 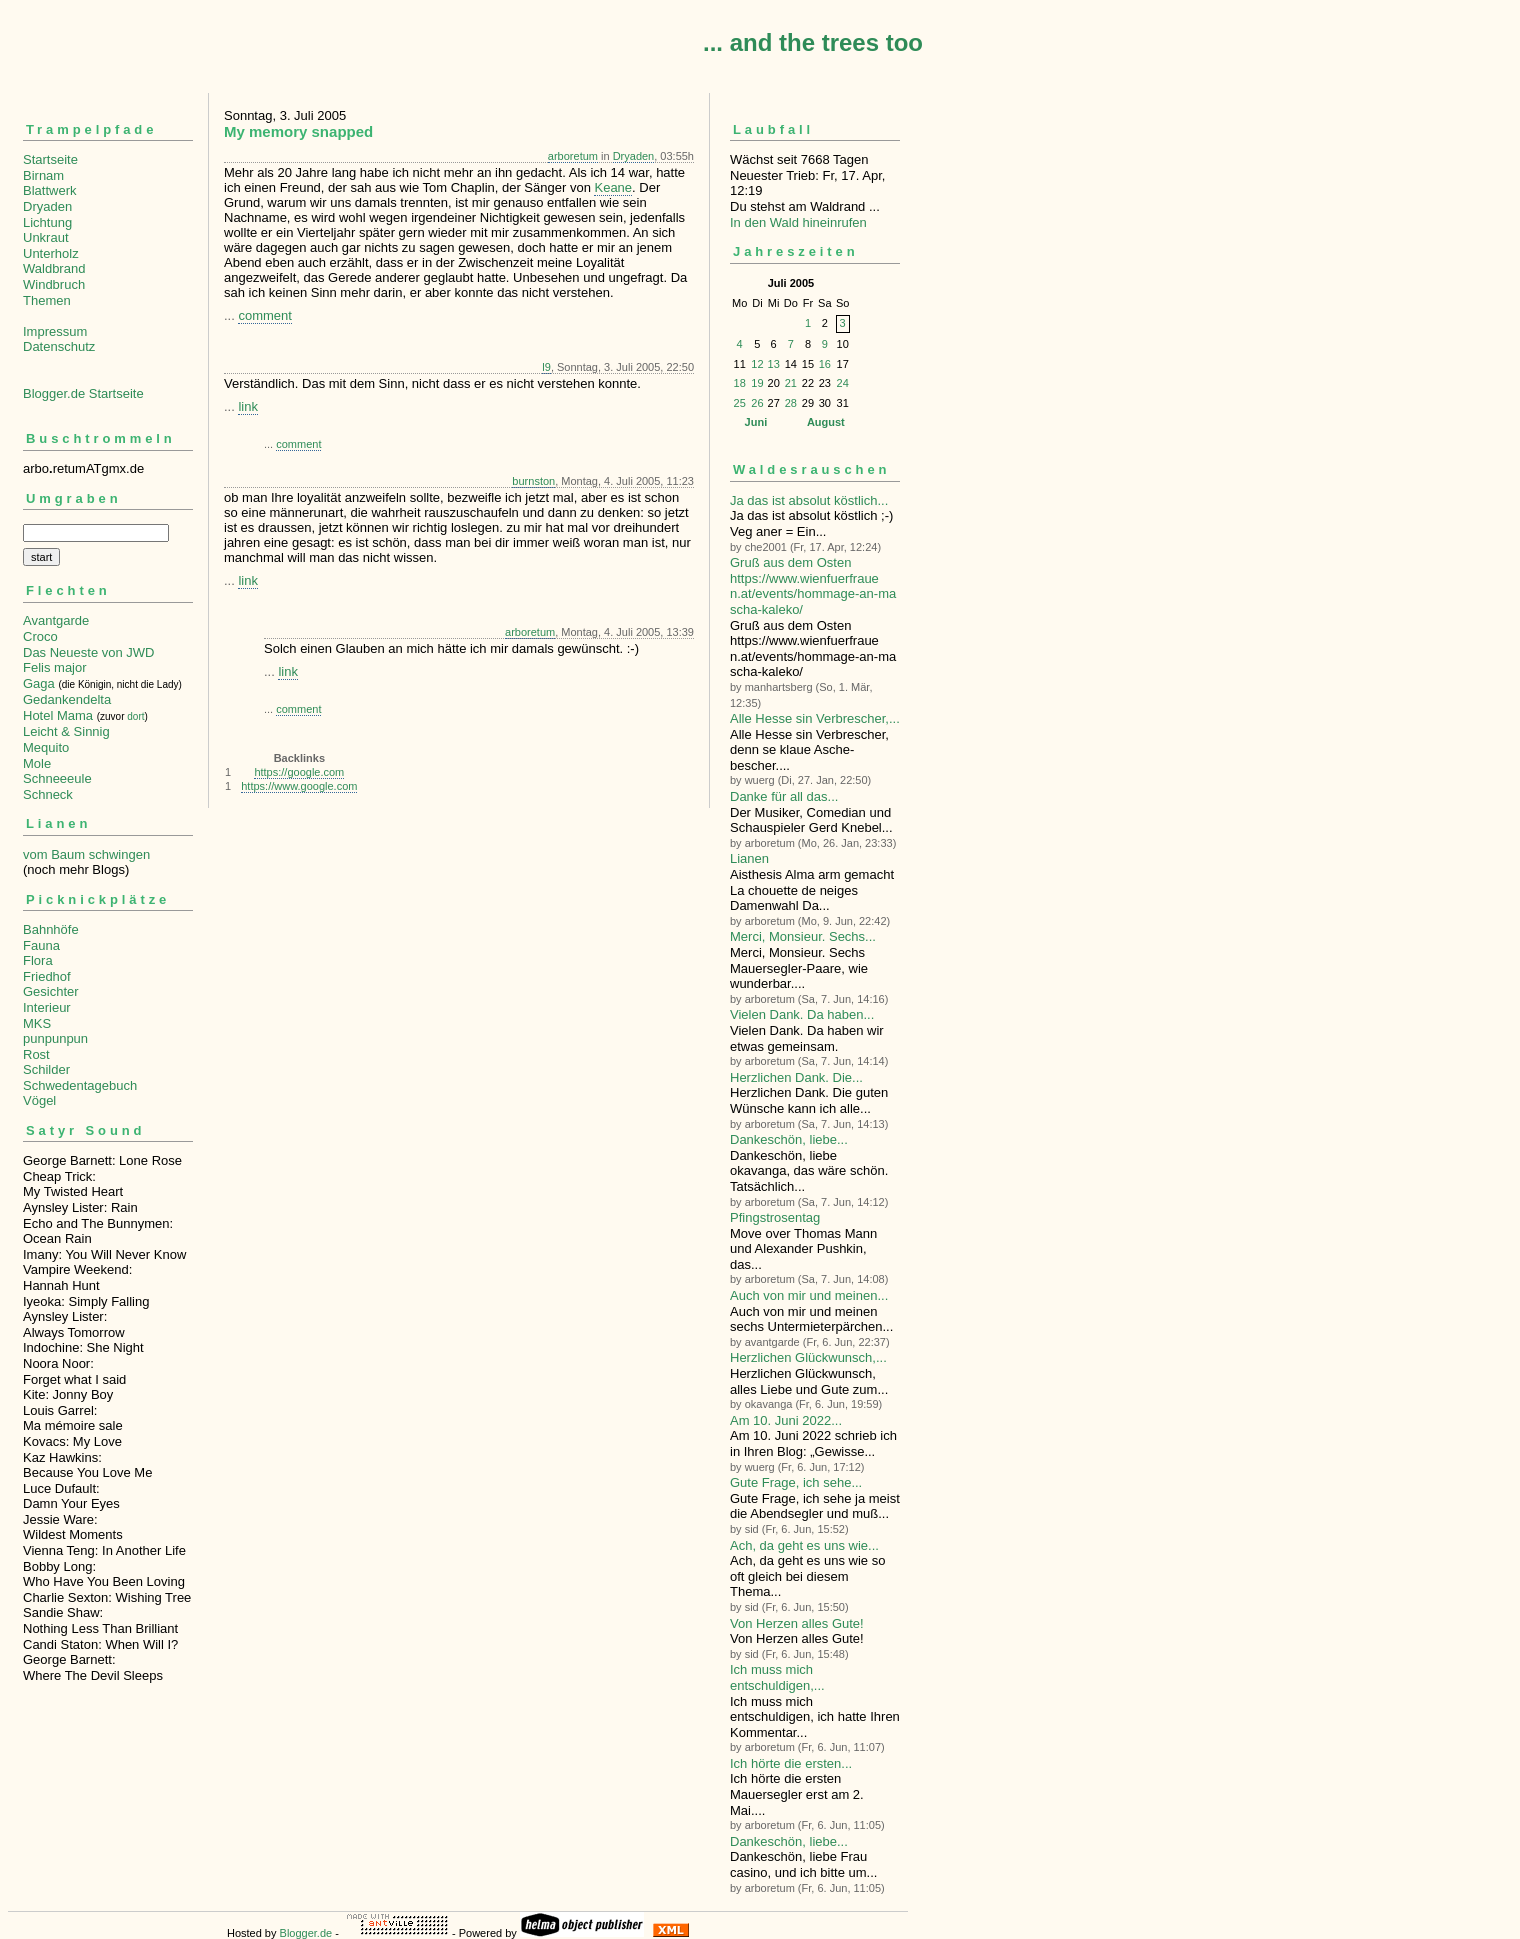 What do you see at coordinates (46, 1069) in the screenshot?
I see `Schilder` at bounding box center [46, 1069].